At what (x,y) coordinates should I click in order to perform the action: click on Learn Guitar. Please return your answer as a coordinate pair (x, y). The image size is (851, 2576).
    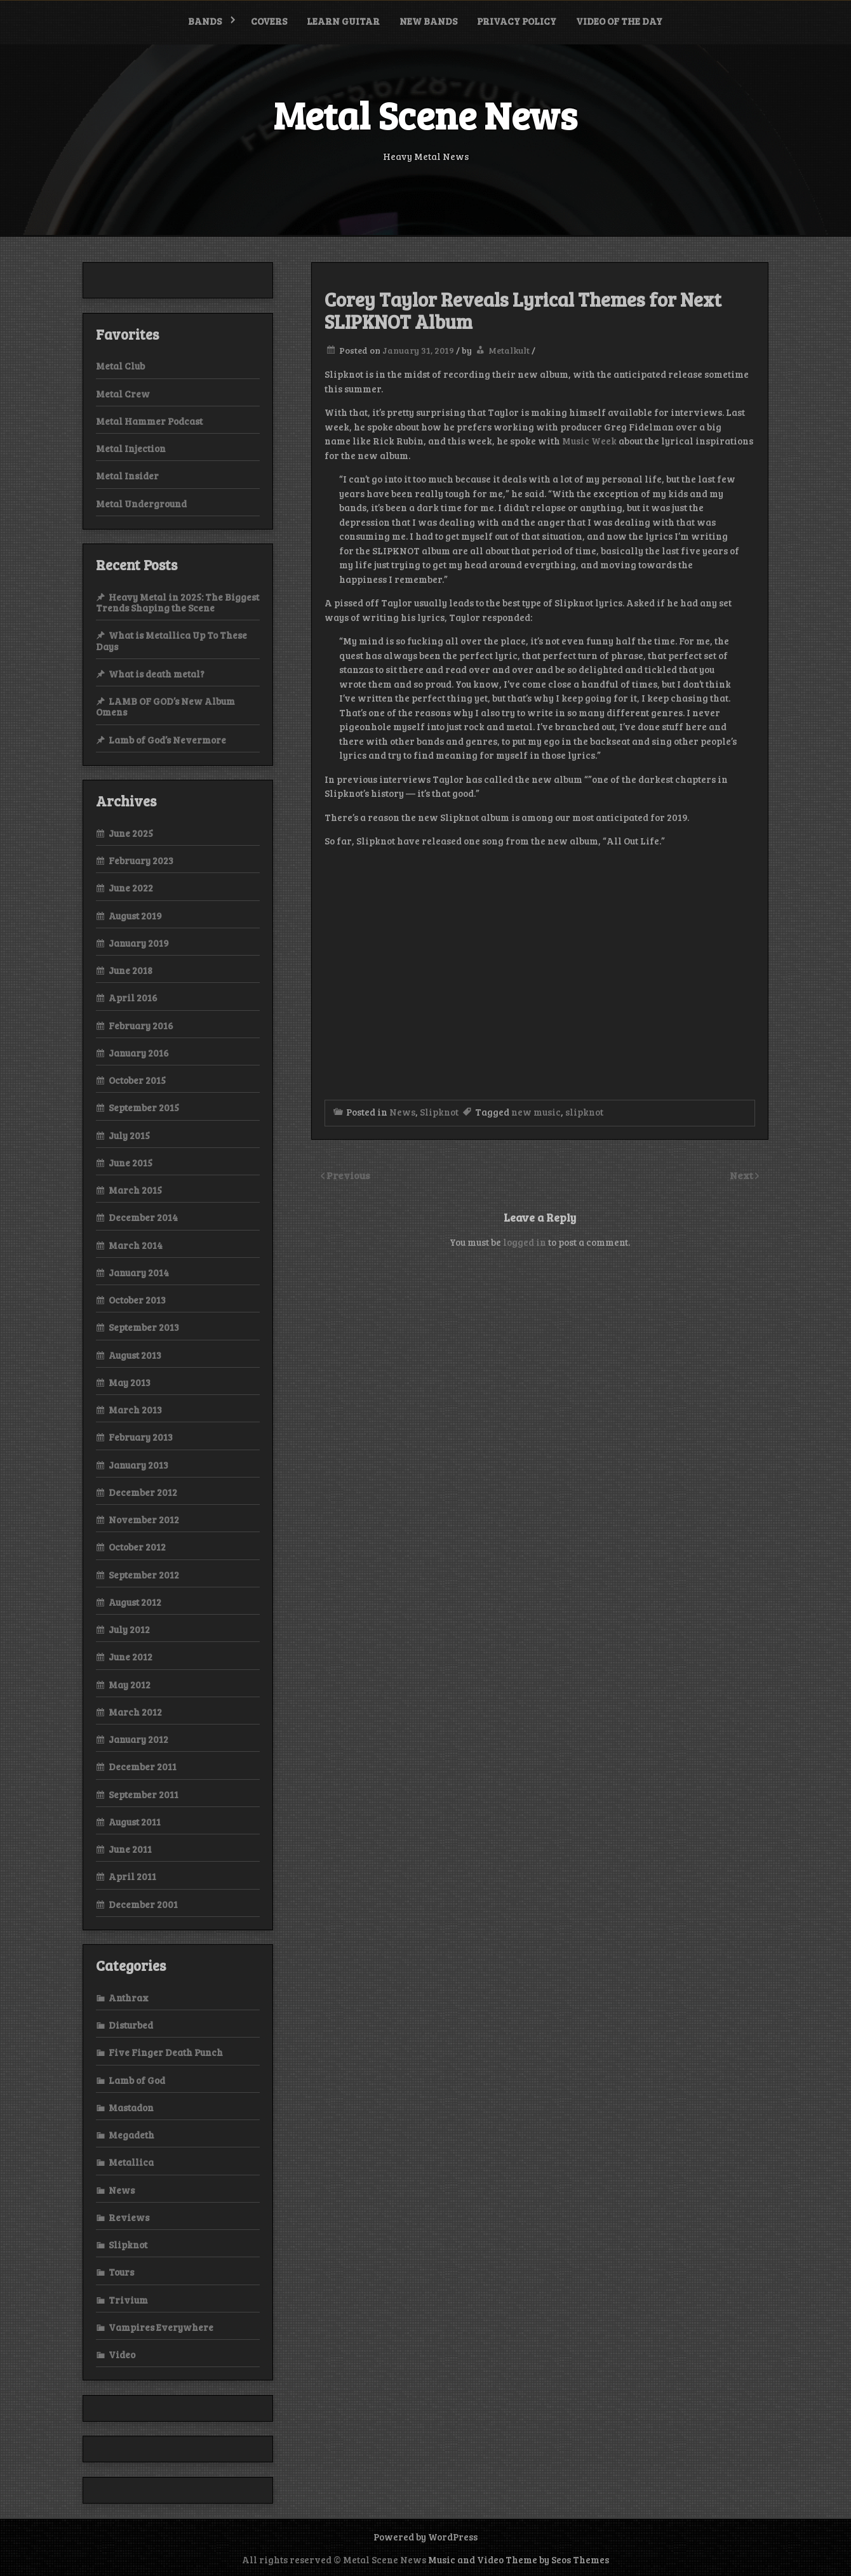
    Looking at the image, I should click on (343, 21).